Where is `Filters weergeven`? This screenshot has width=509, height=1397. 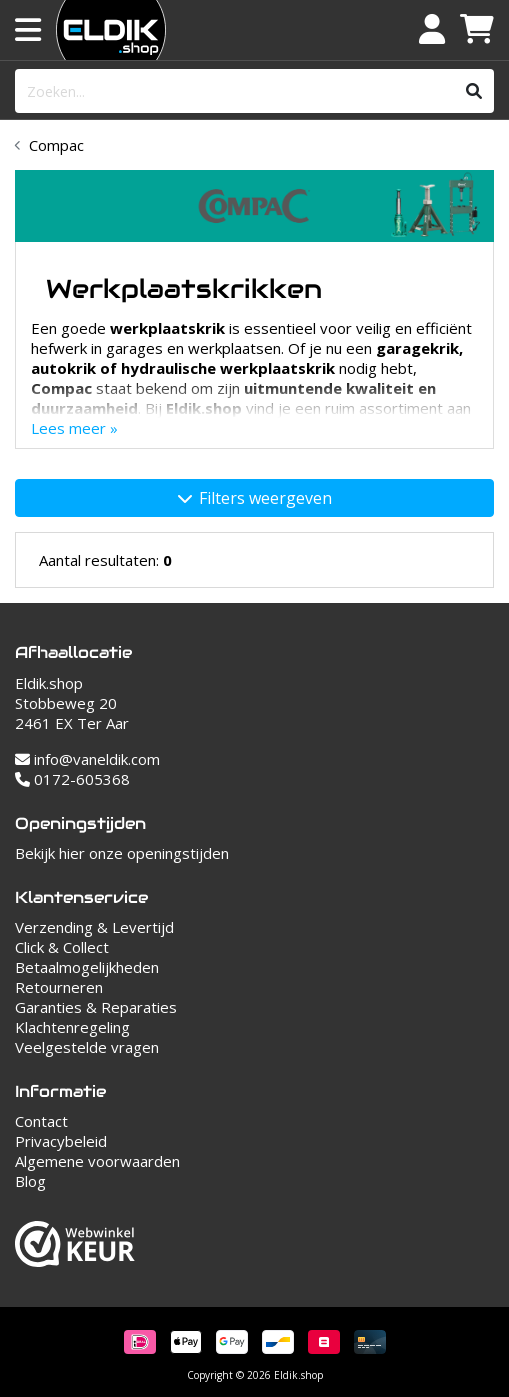
Filters weergeven is located at coordinates (255, 498).